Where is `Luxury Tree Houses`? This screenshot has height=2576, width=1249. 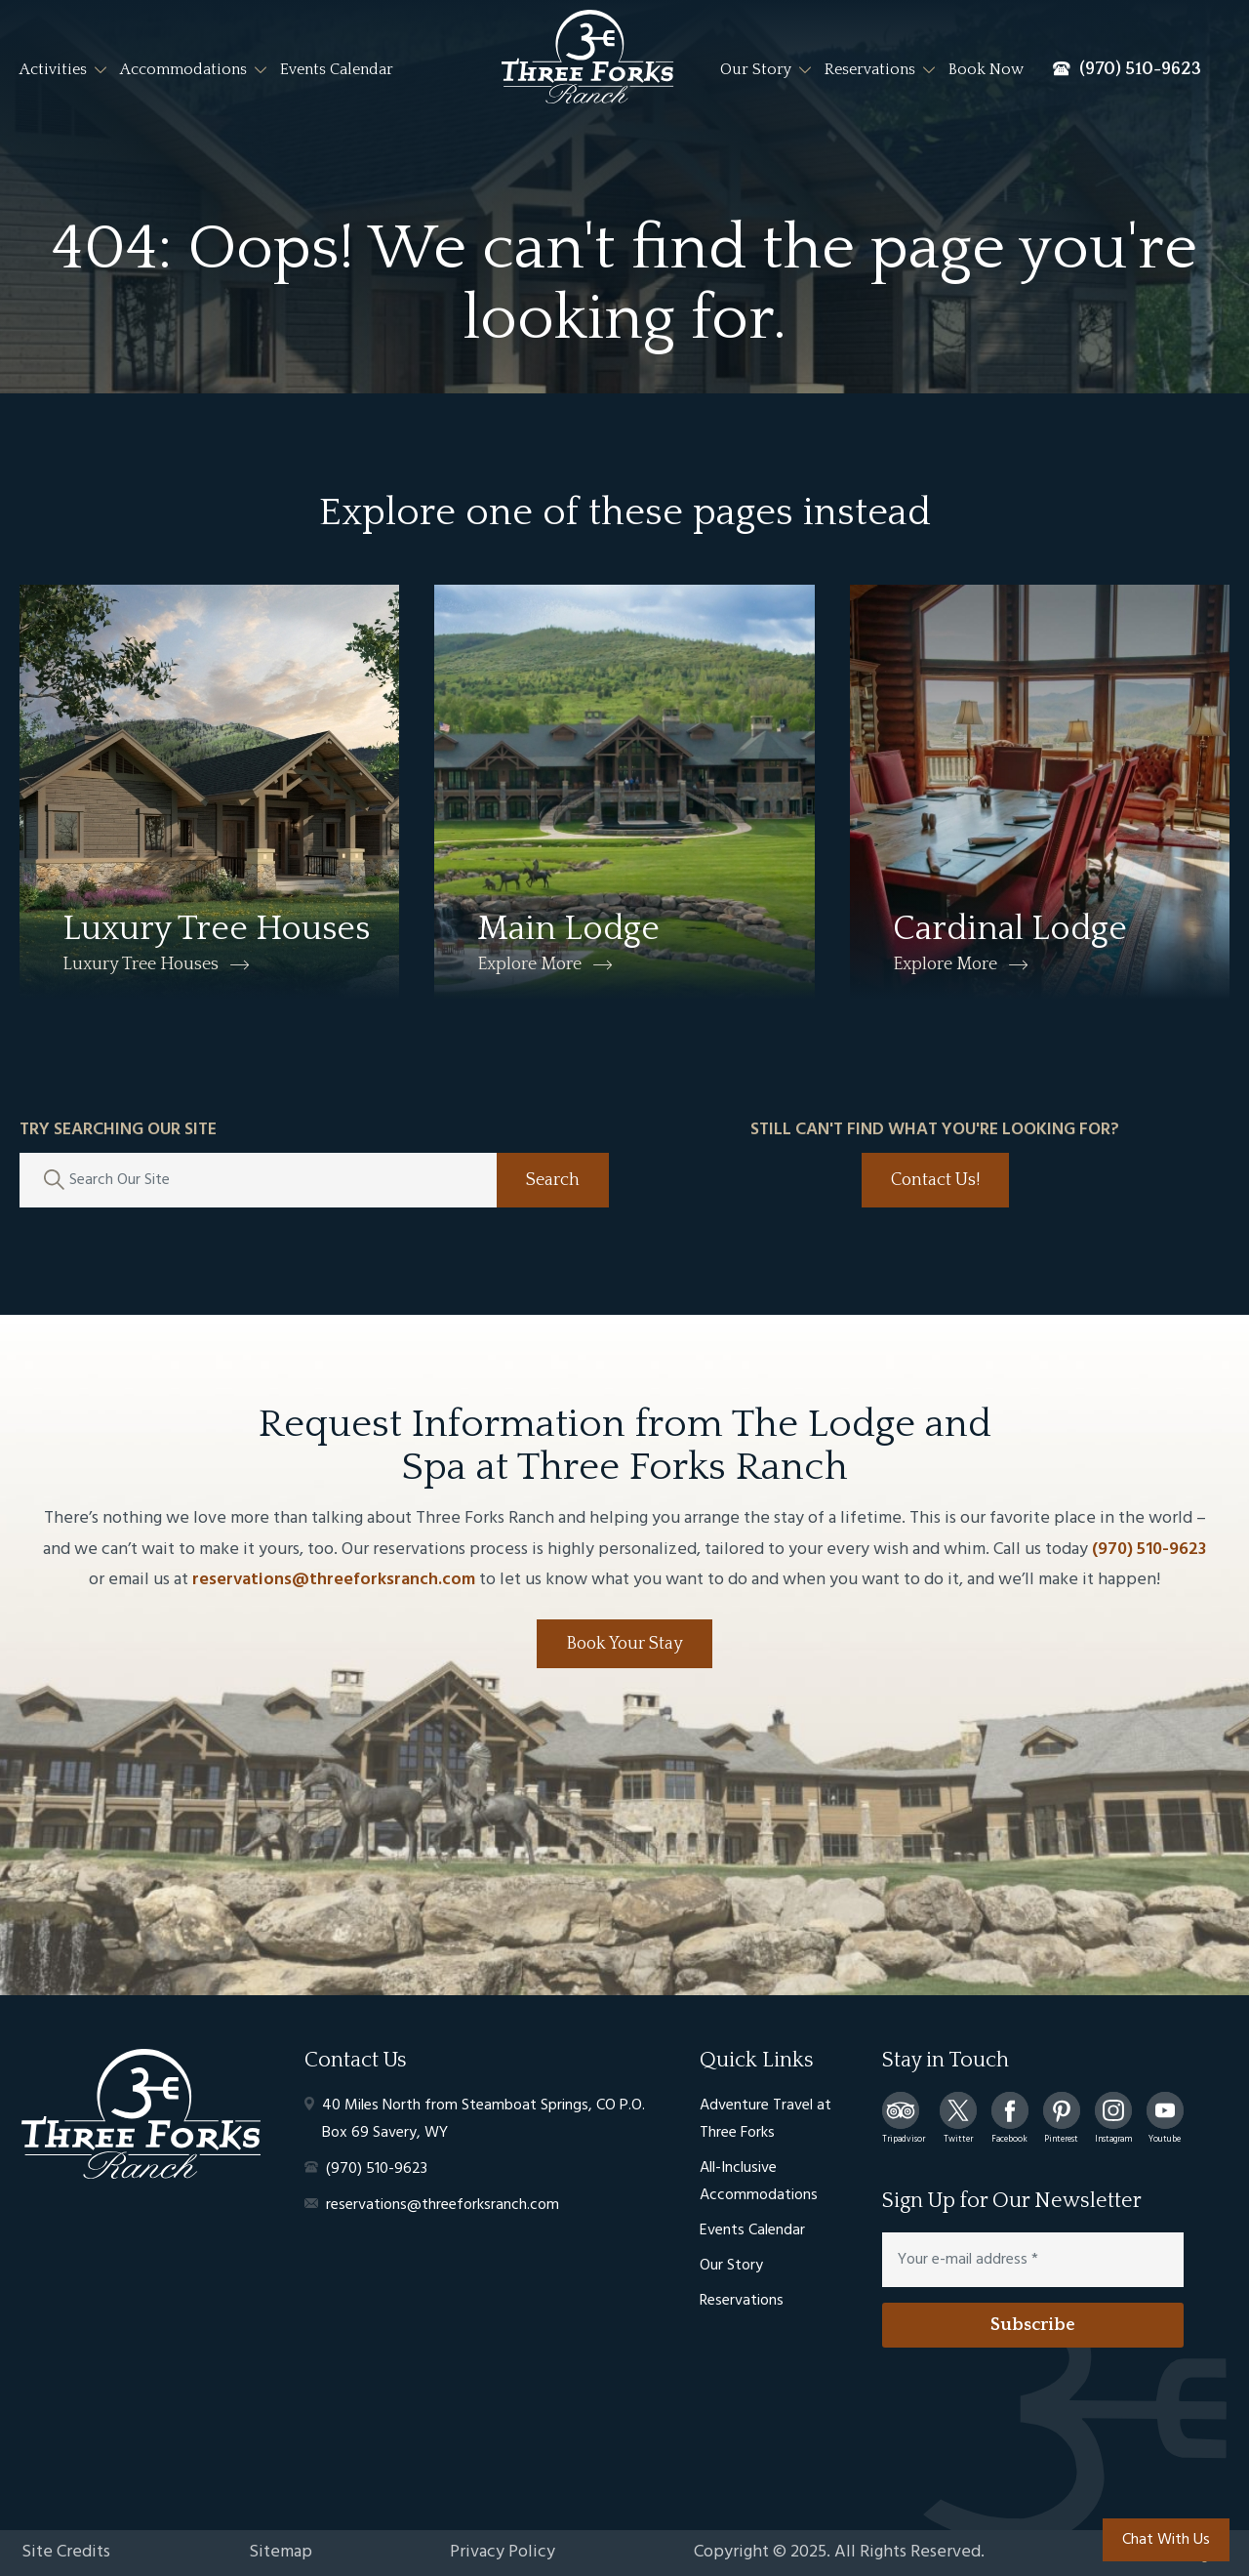
Luxury Tree Houses is located at coordinates (140, 964).